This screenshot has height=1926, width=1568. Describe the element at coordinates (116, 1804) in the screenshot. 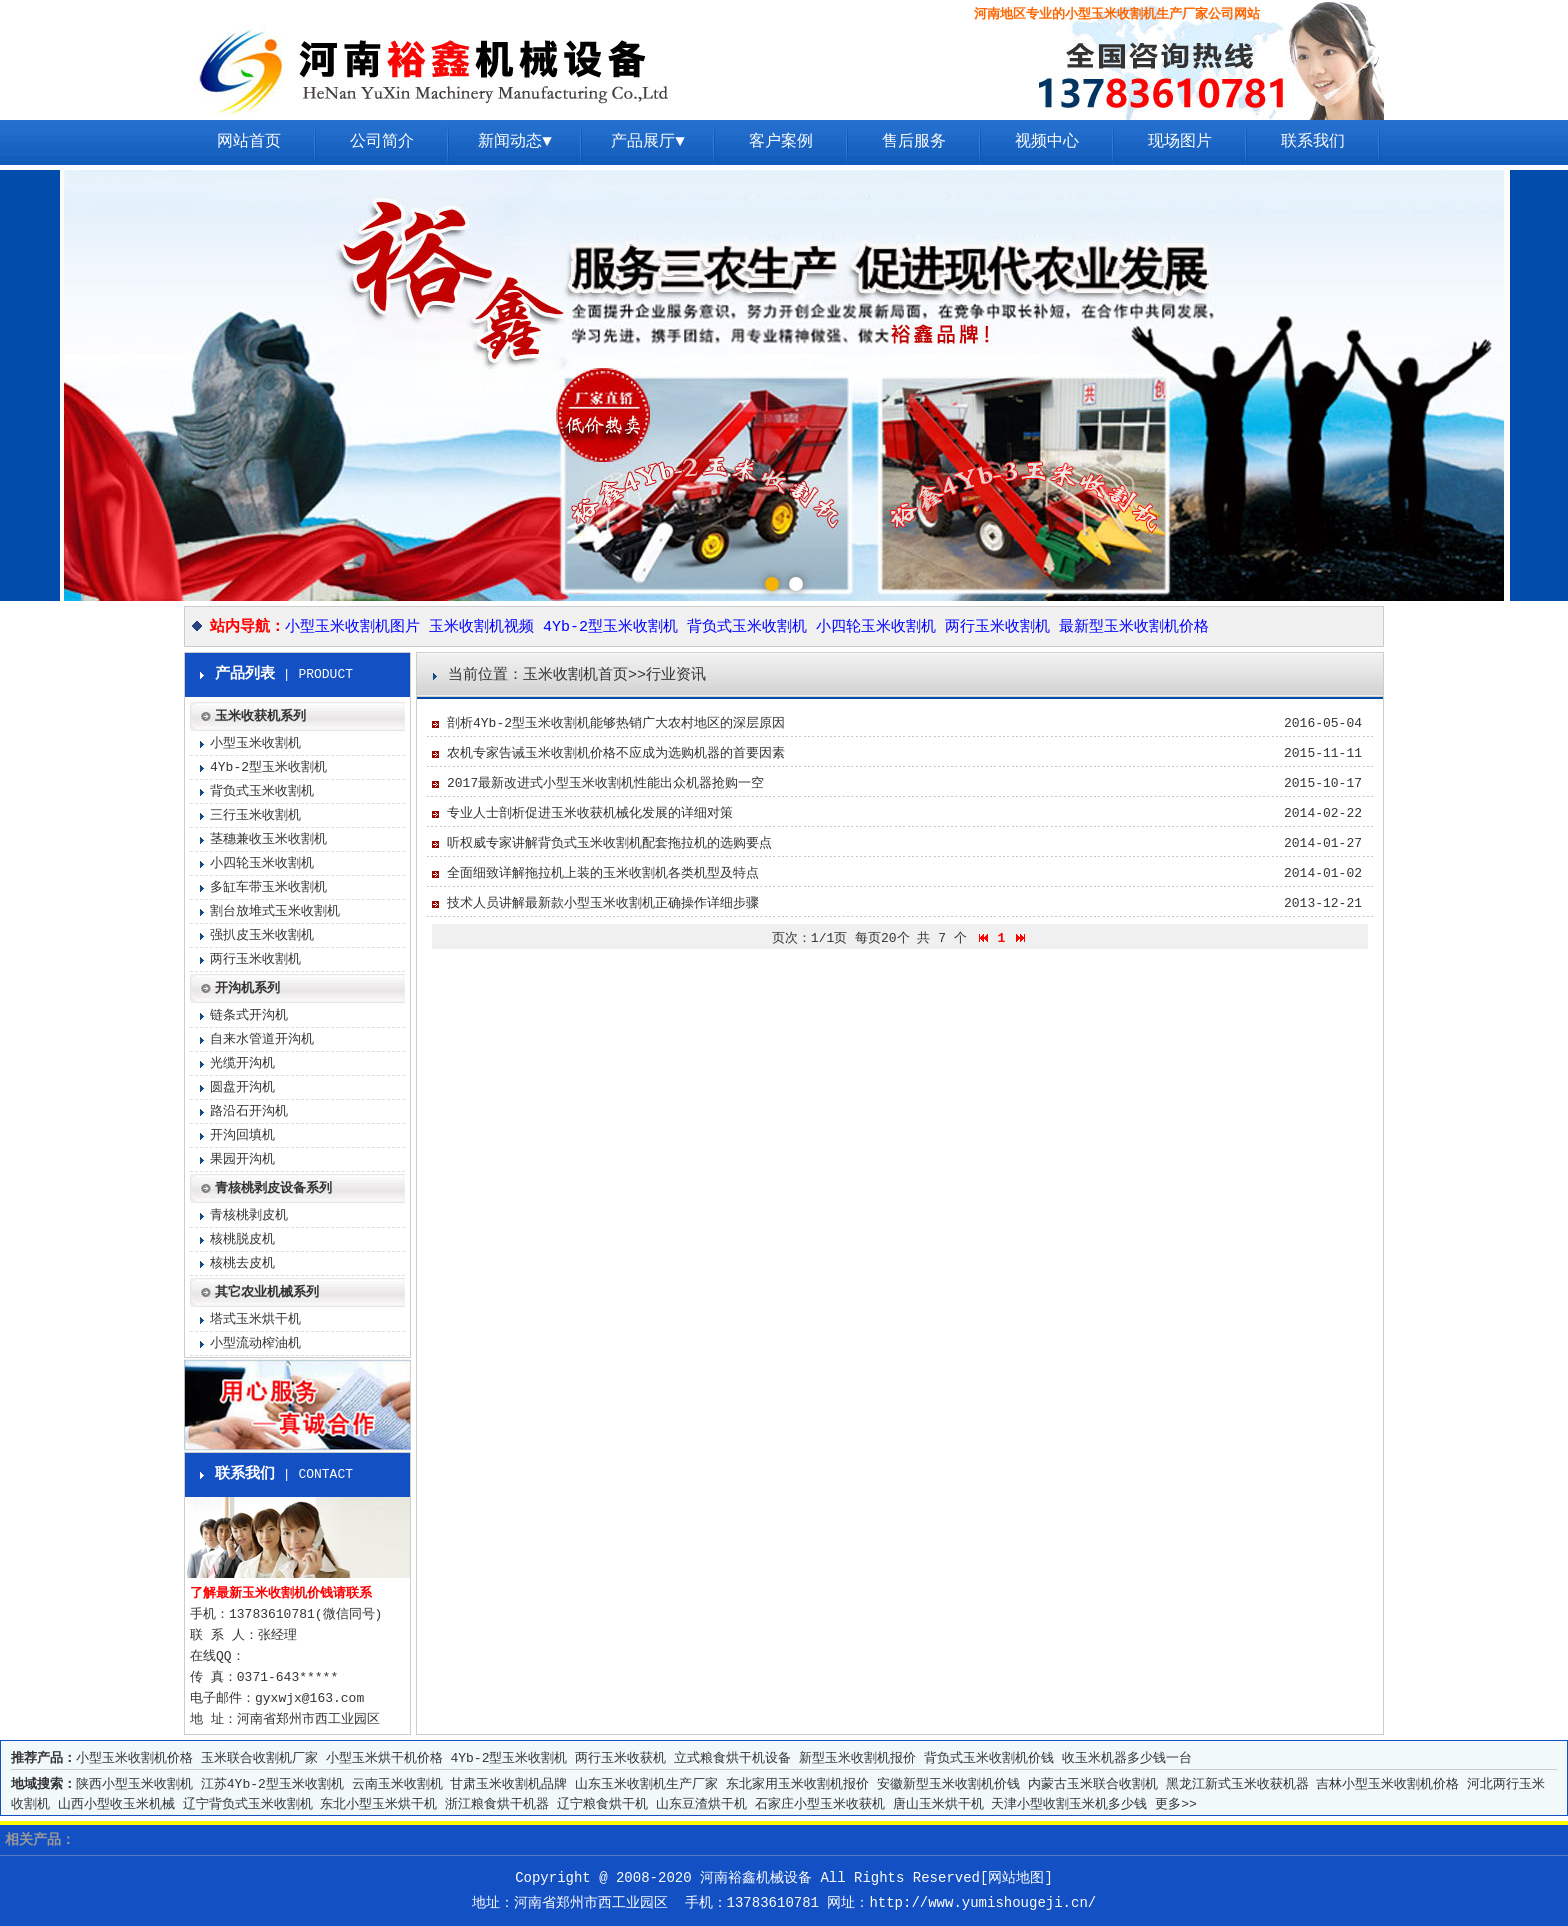

I see `山西小型收玉米机械` at that location.